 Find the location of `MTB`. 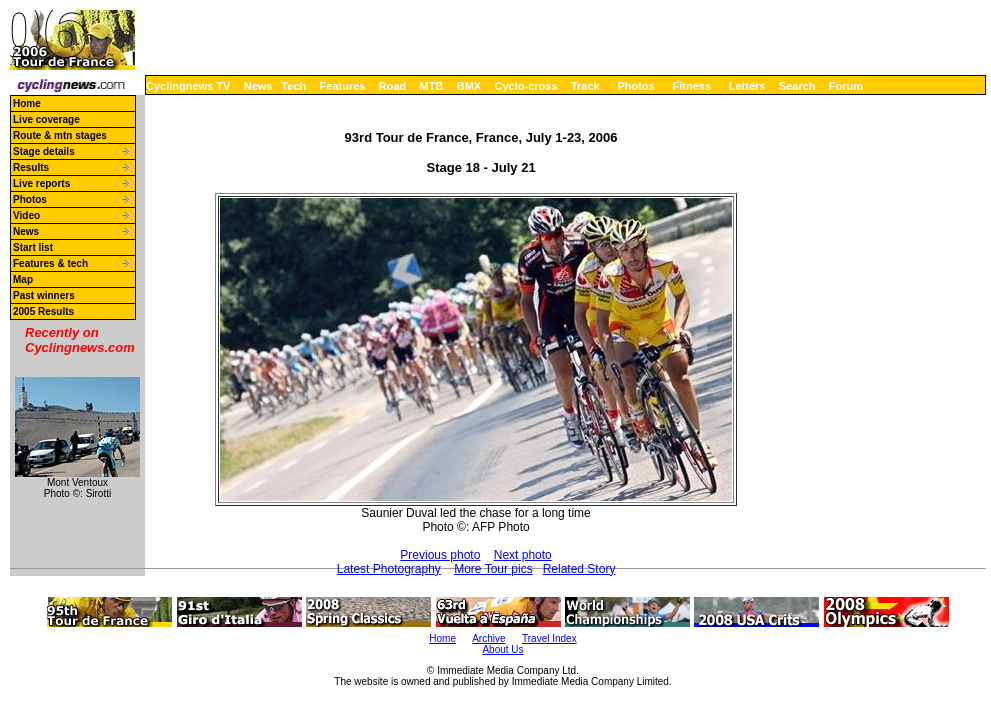

MTB is located at coordinates (432, 86).